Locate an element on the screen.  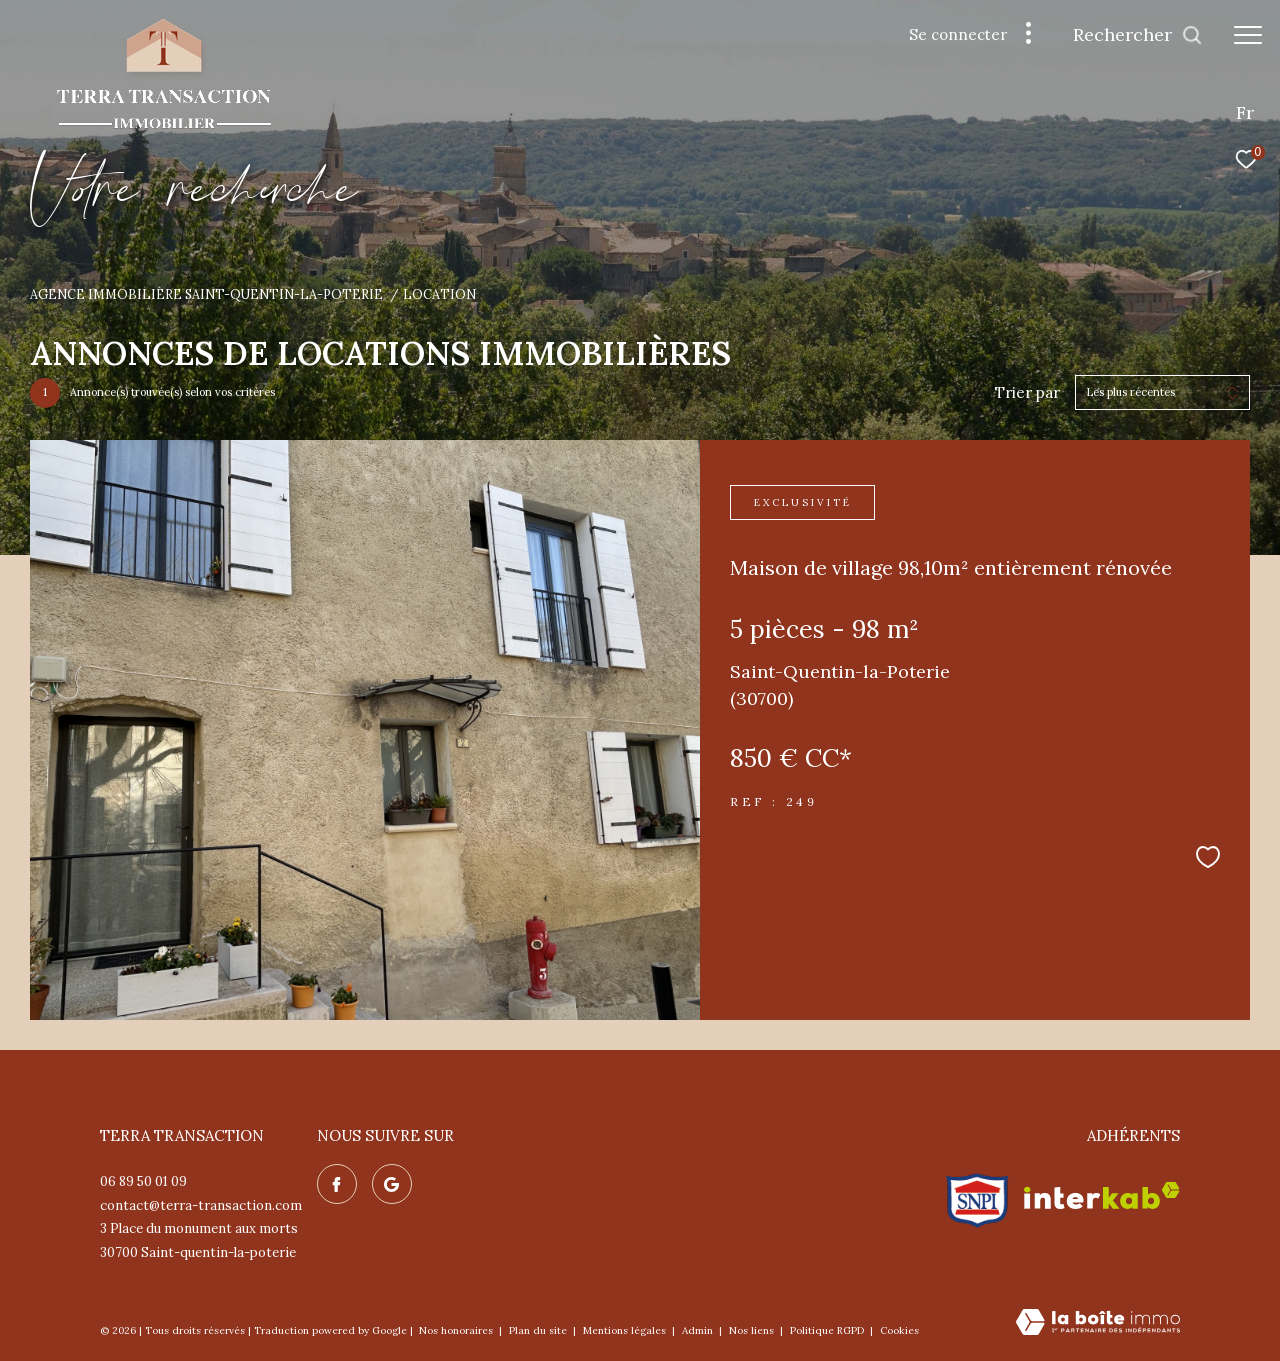
[Visiter le site Laboiteimmo - Ouverture dans une nouvelle fenêtre] is located at coordinates (1098, 1323).